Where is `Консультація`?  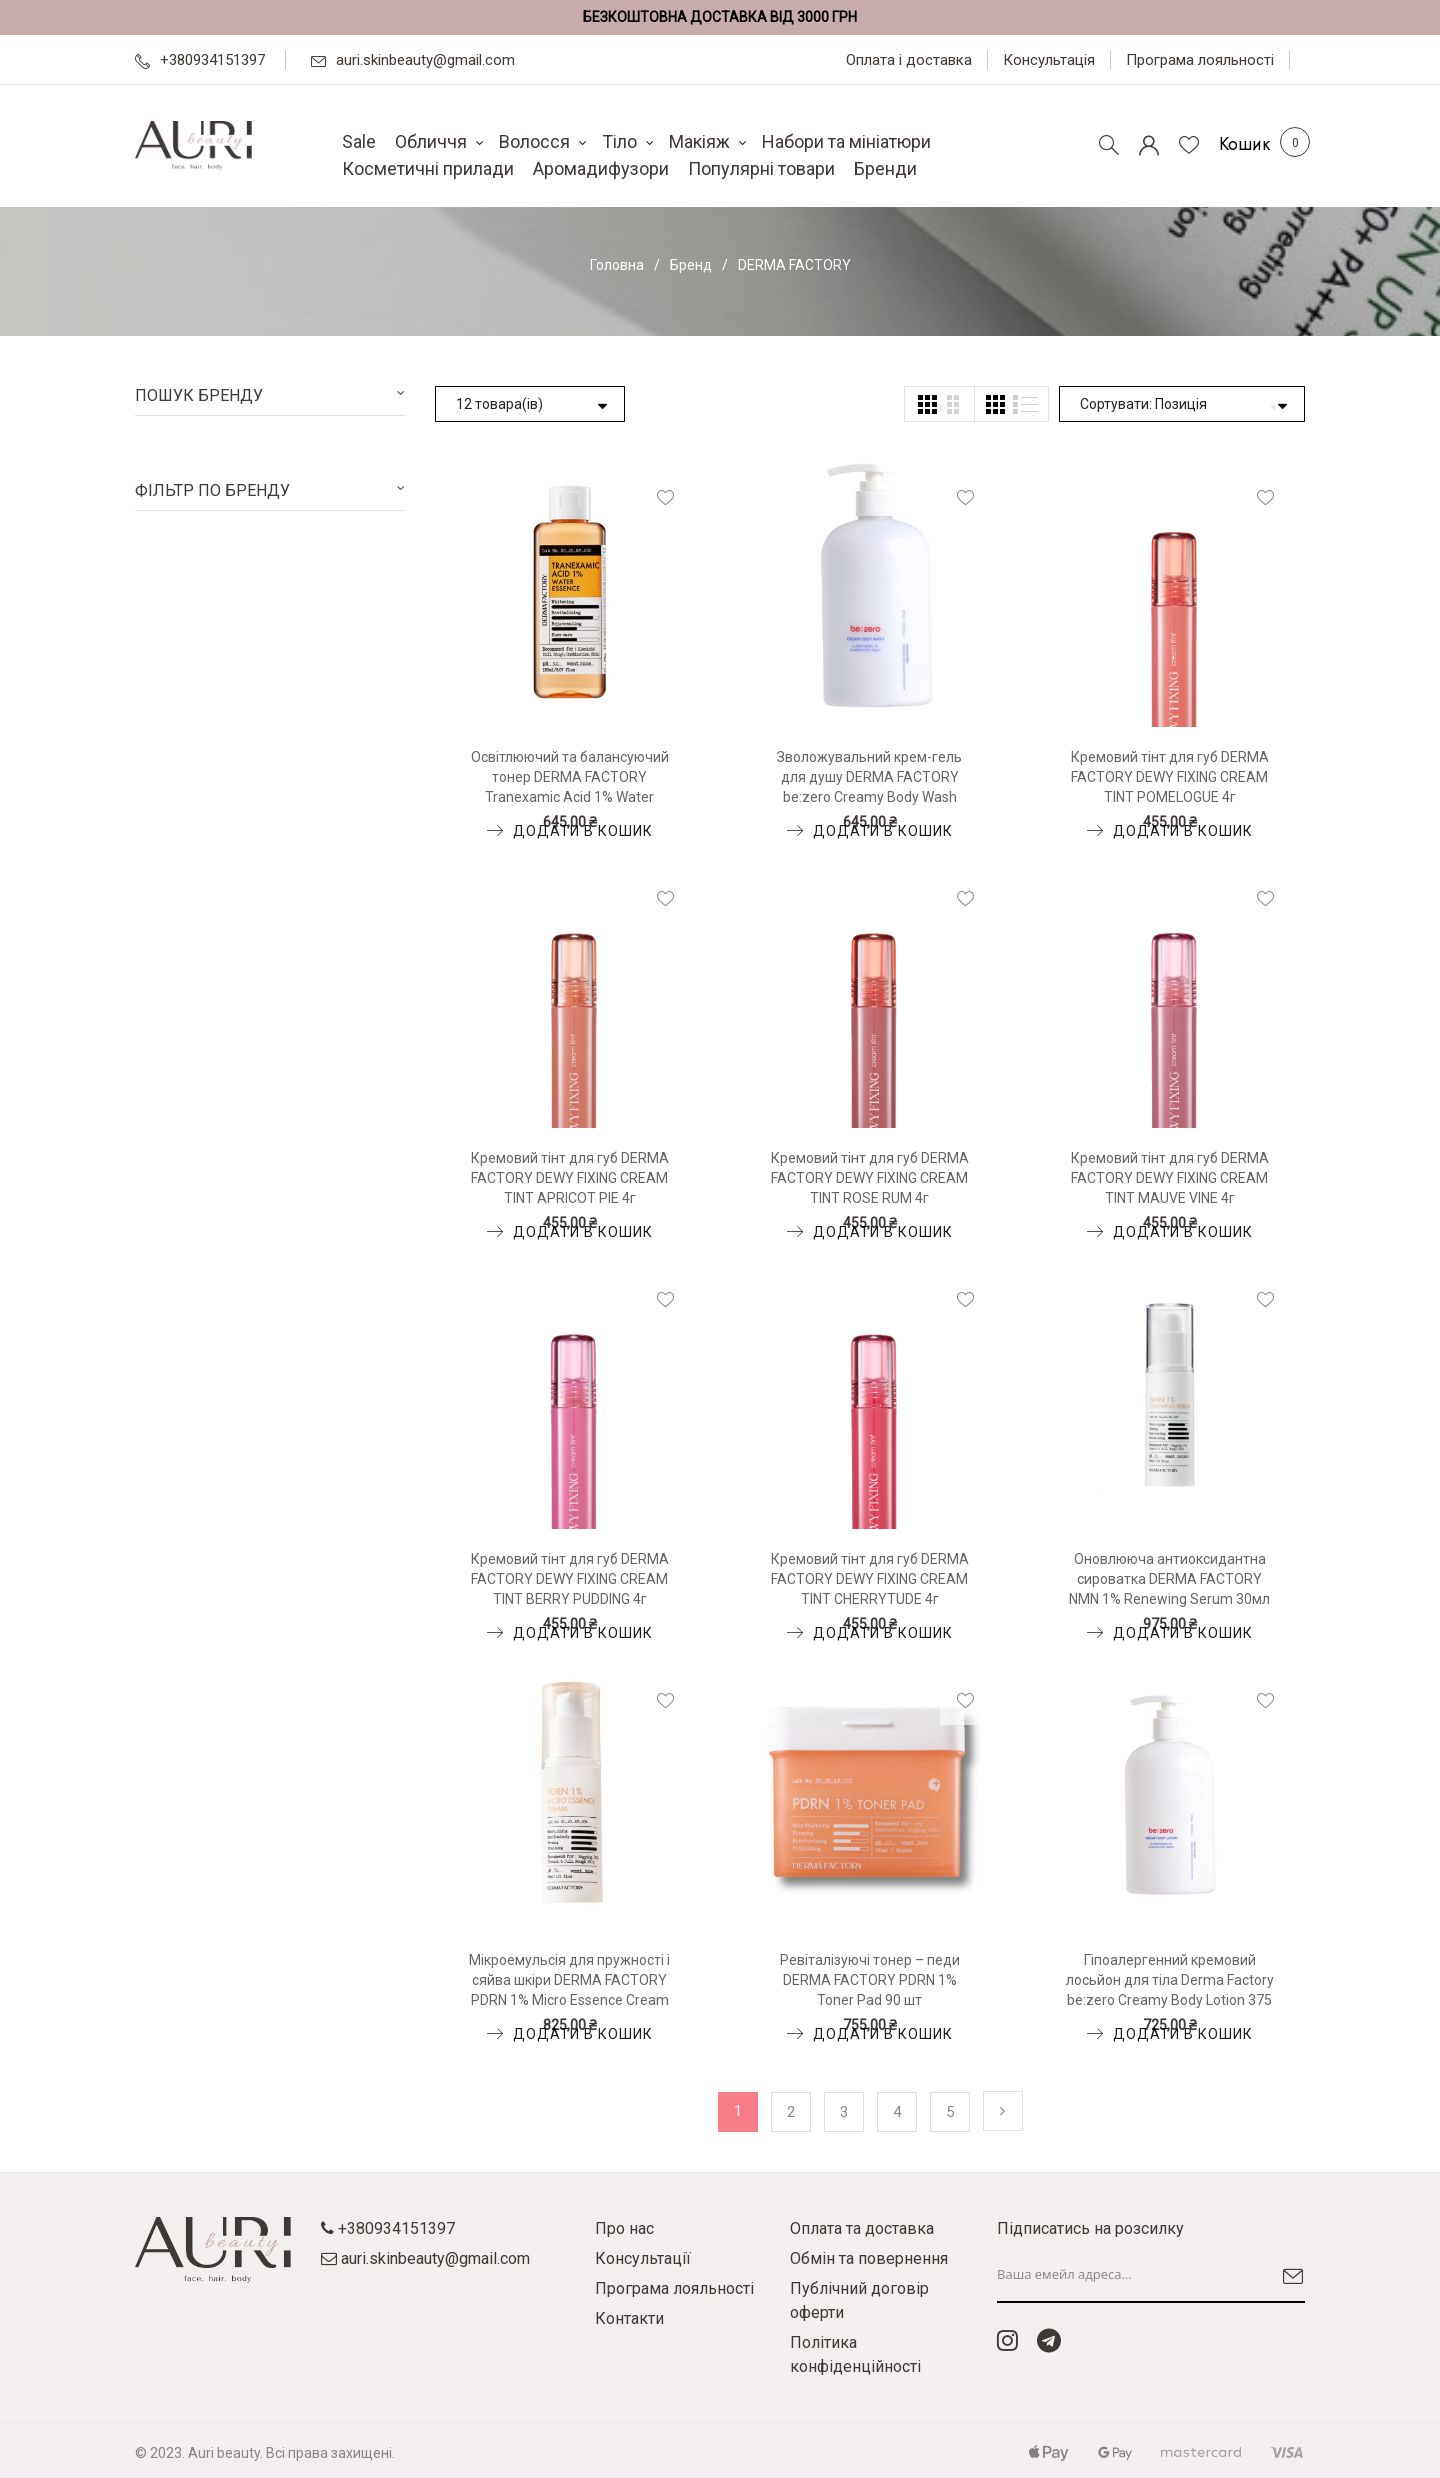 Консультація is located at coordinates (1049, 60).